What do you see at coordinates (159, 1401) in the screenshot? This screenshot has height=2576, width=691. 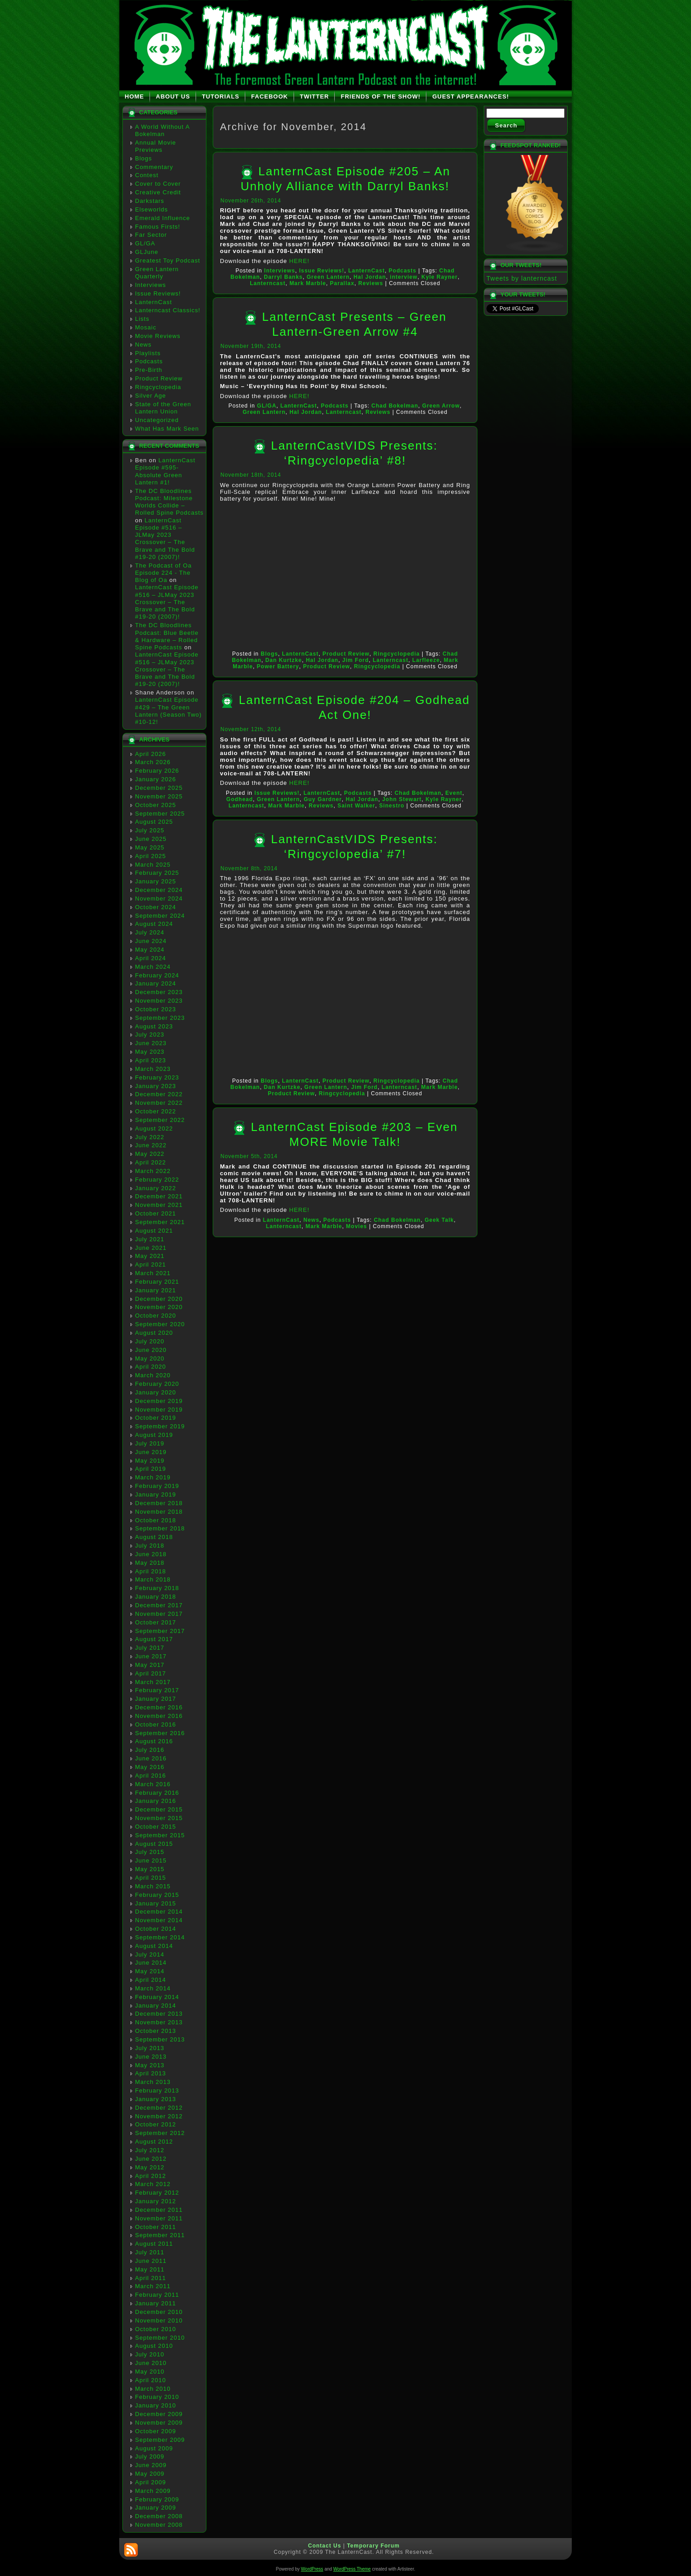 I see `December 2019` at bounding box center [159, 1401].